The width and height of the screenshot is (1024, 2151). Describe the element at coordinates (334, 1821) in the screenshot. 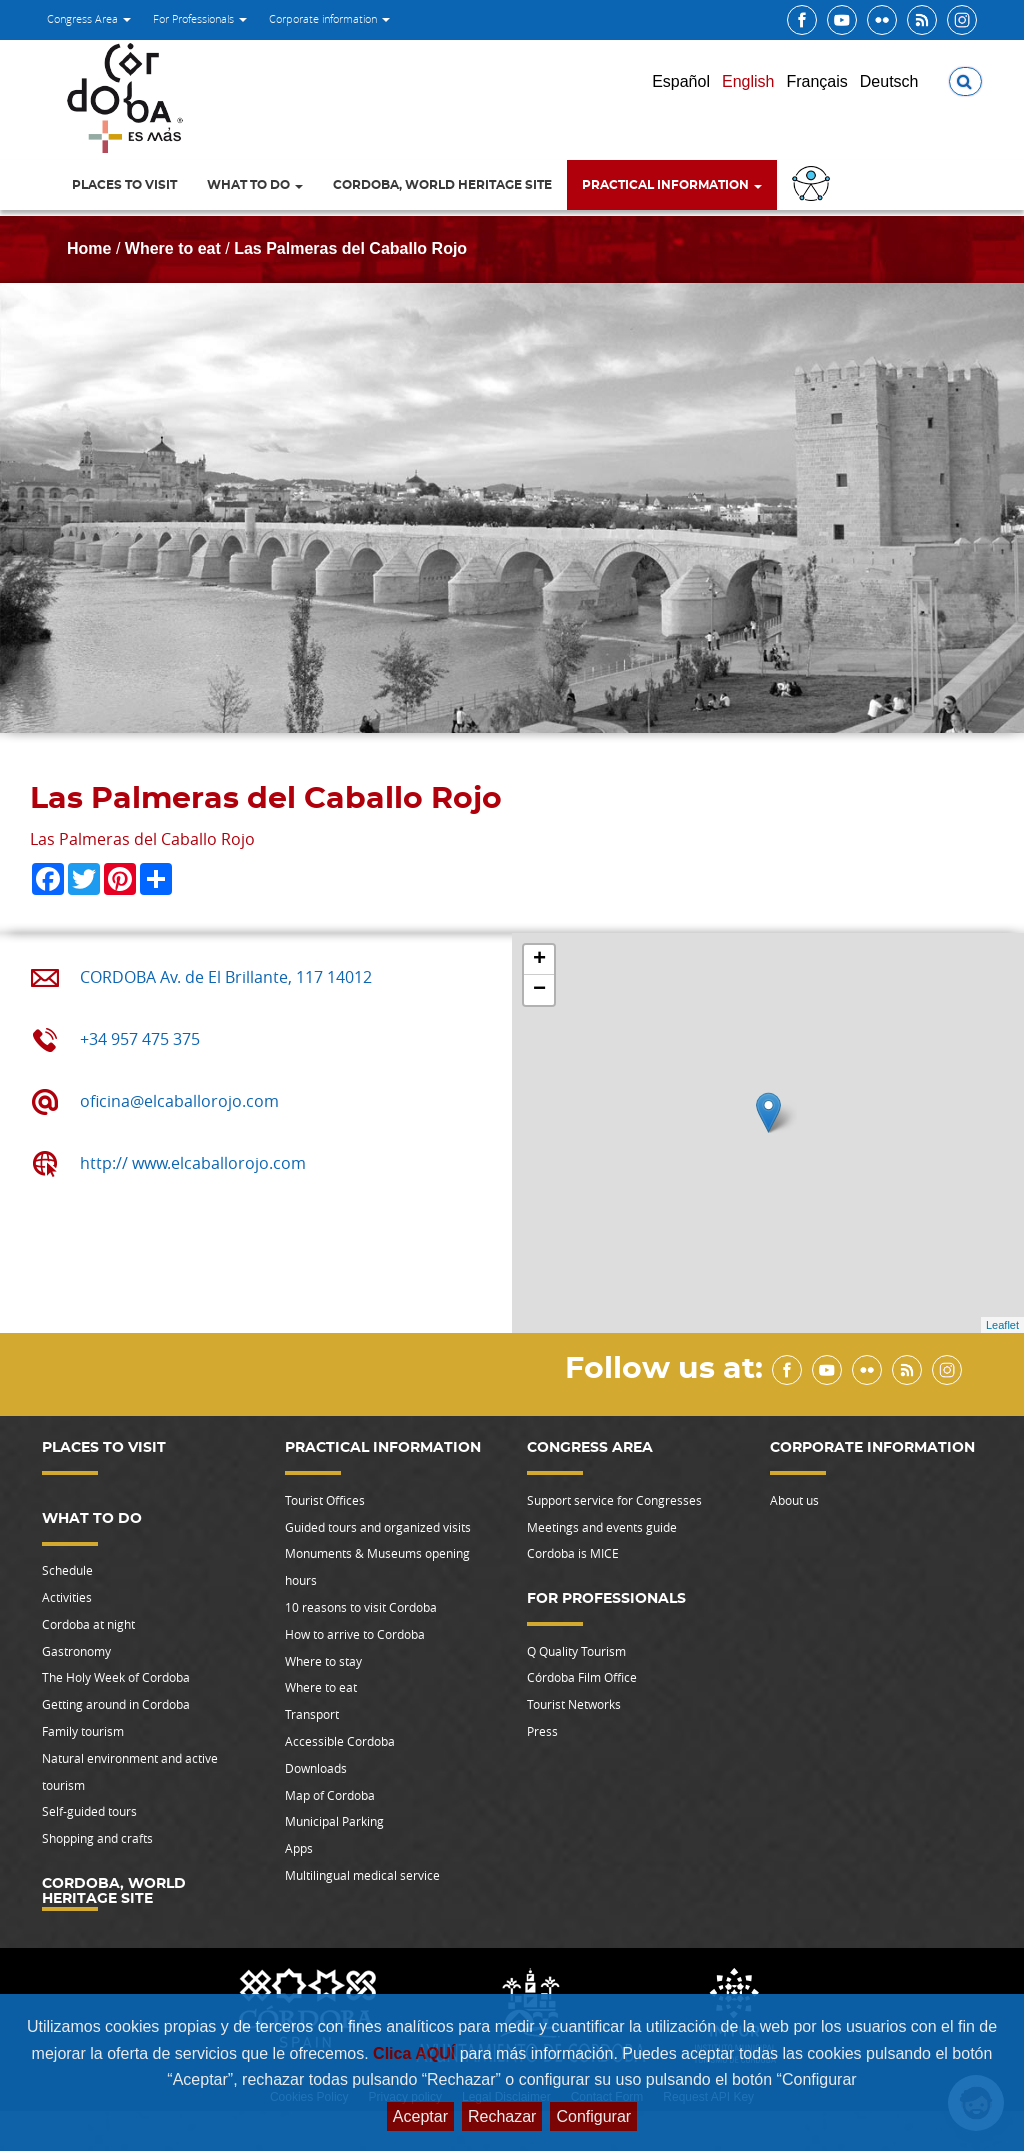

I see `Municipal Parking` at that location.